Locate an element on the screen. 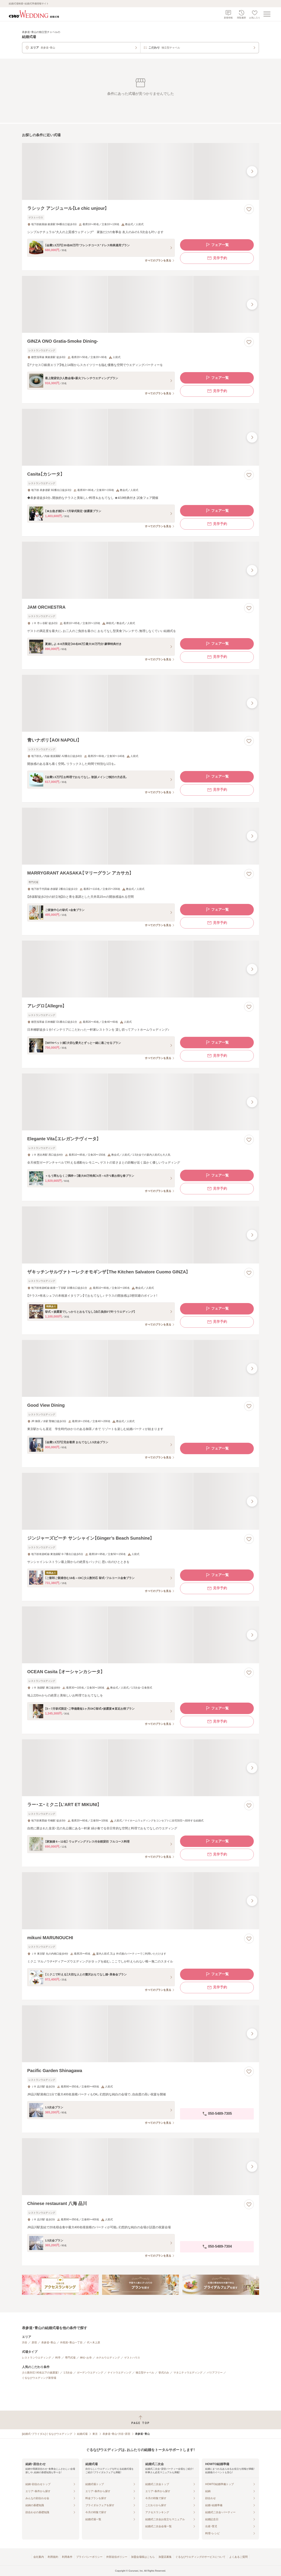 The height and width of the screenshot is (2576, 281). 神社・お寺 is located at coordinates (86, 2357).